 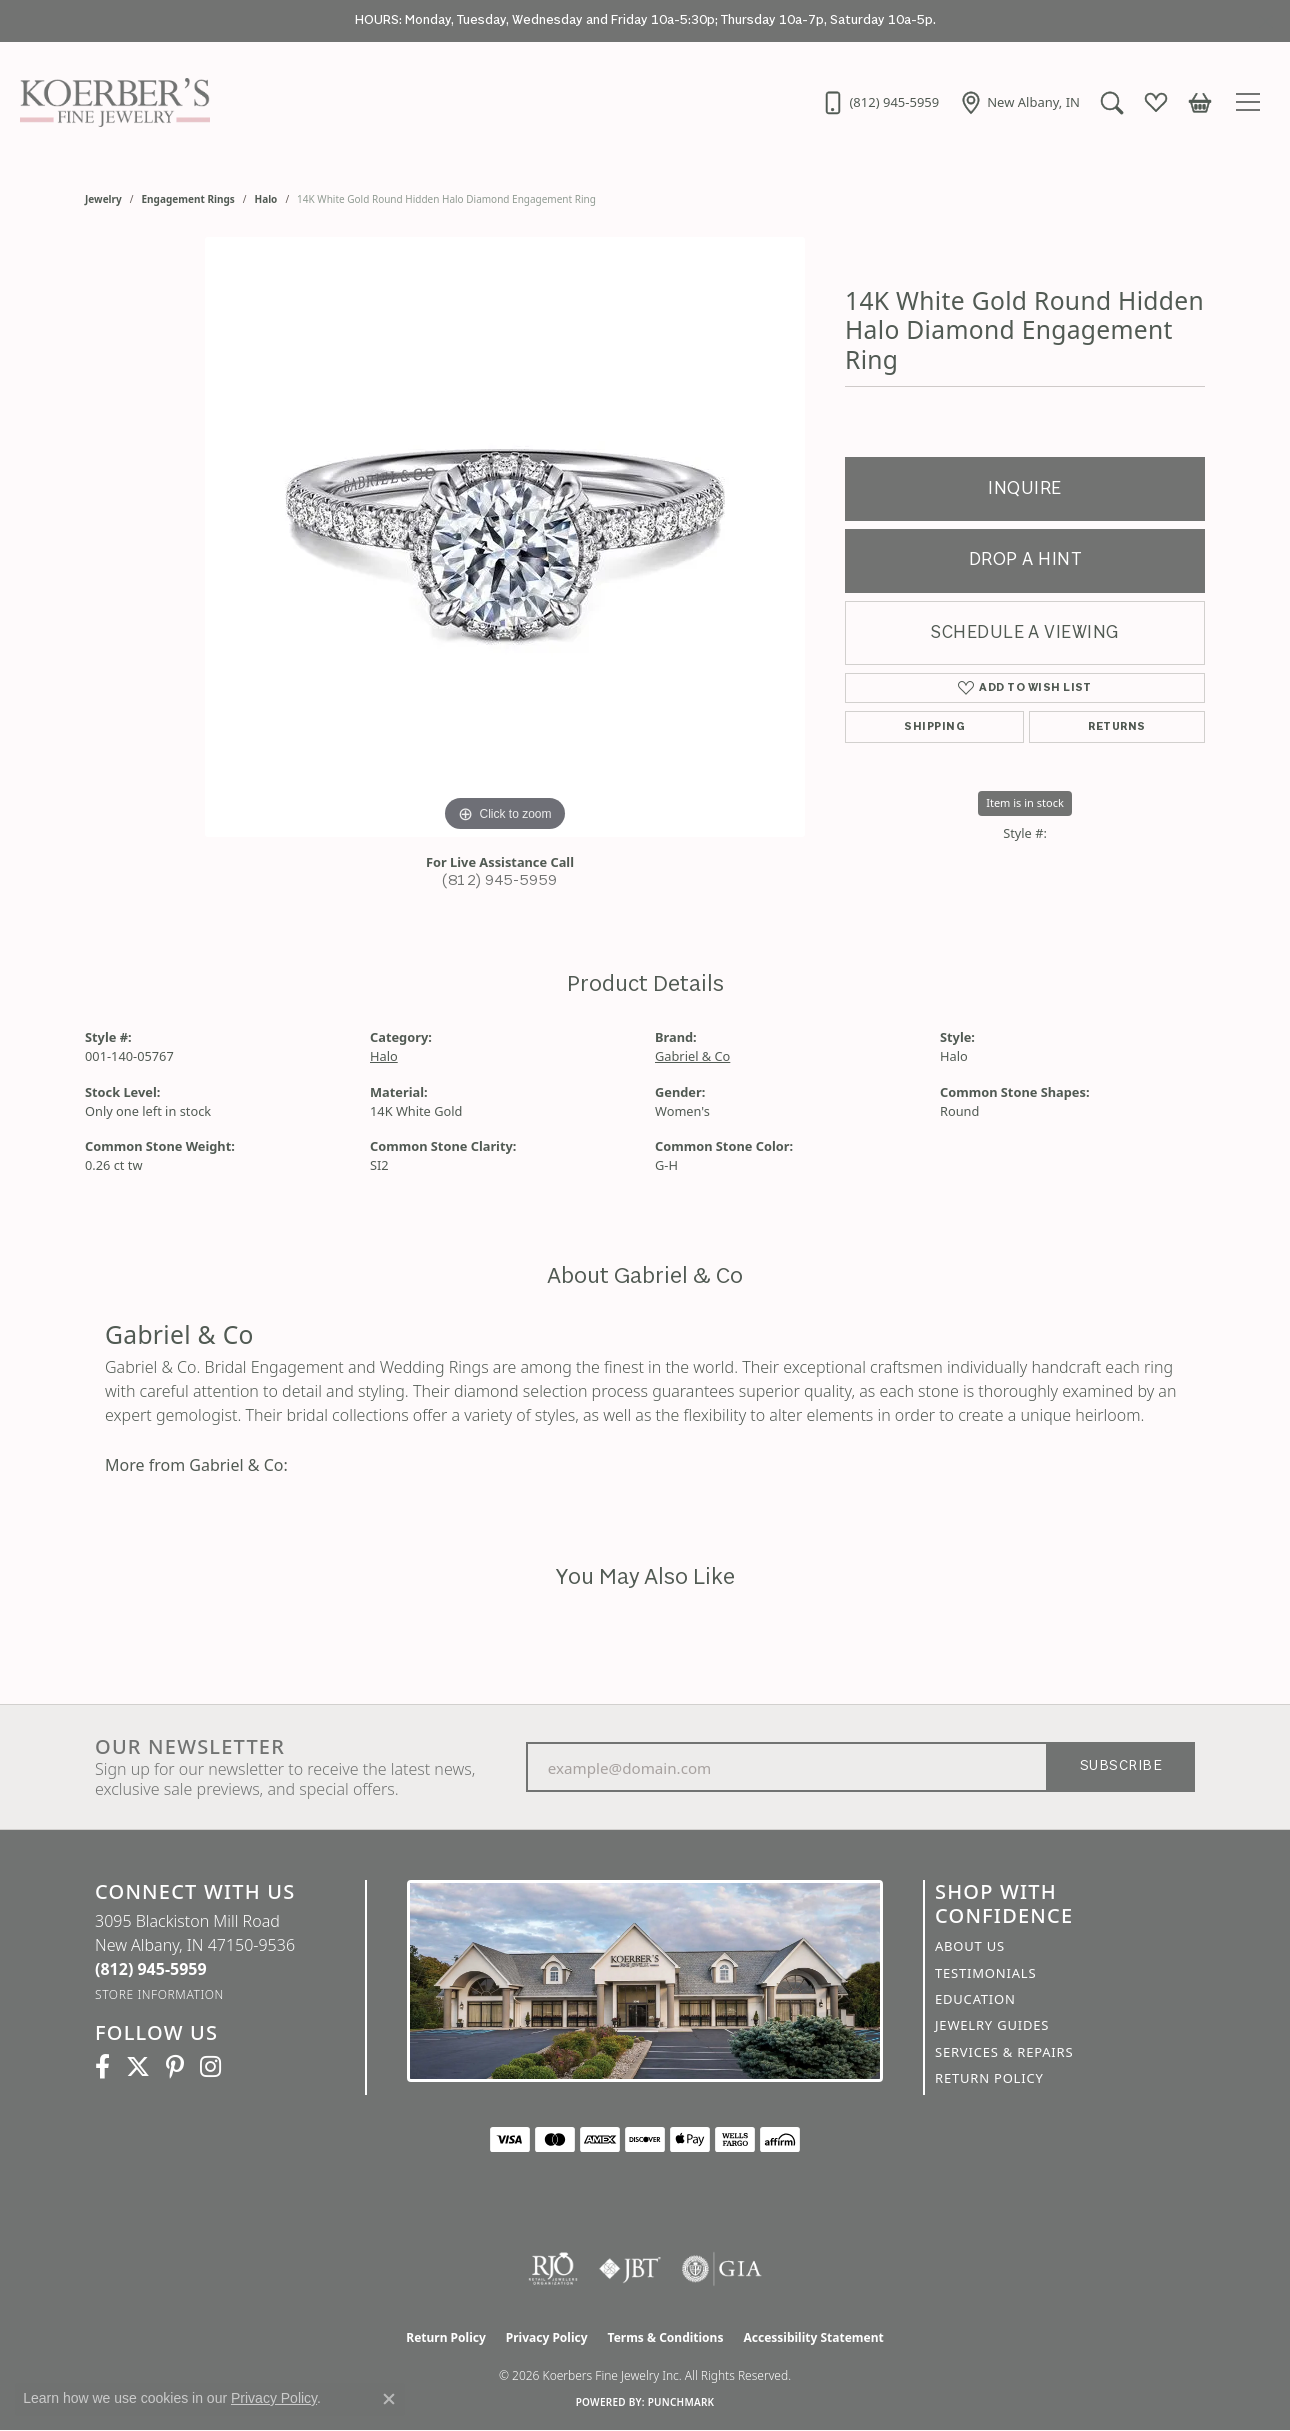 I want to click on Accessibility Statement, so click(x=813, y=2337).